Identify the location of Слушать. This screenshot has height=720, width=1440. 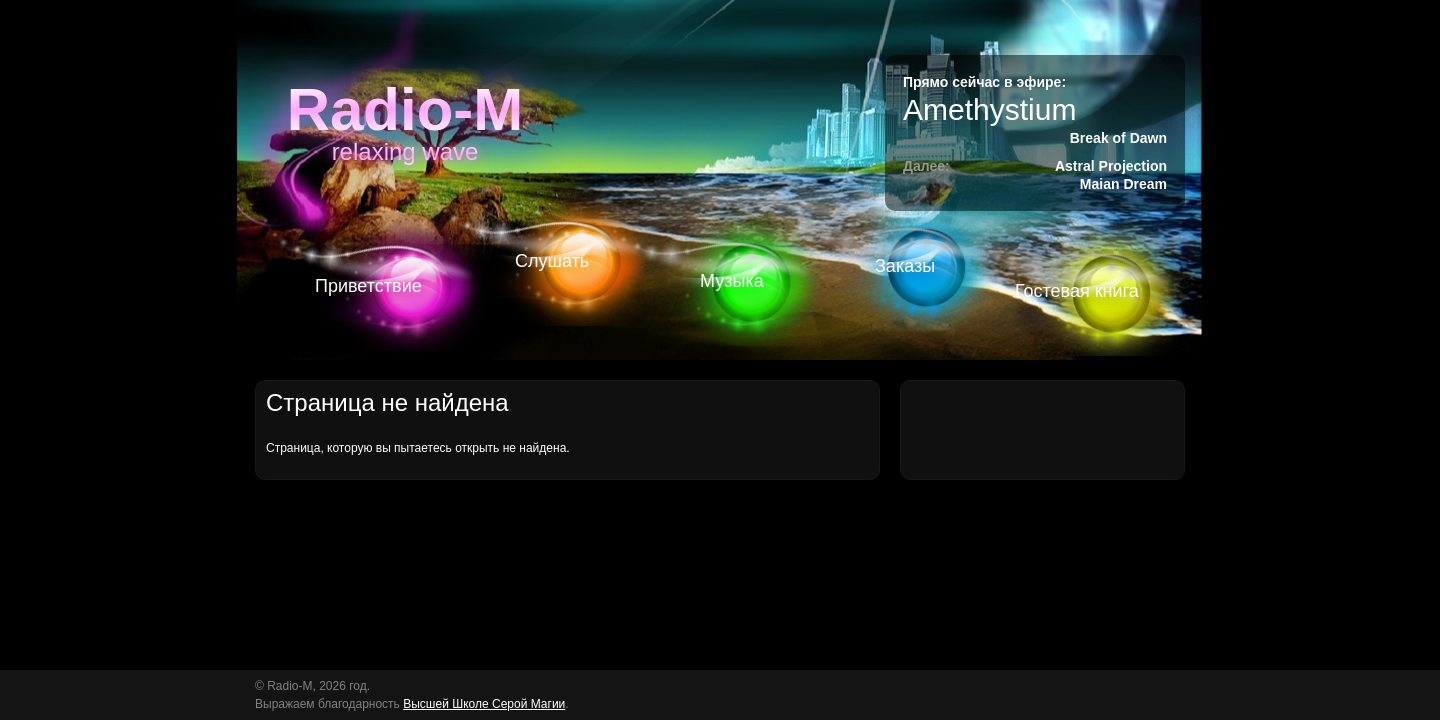
(552, 261).